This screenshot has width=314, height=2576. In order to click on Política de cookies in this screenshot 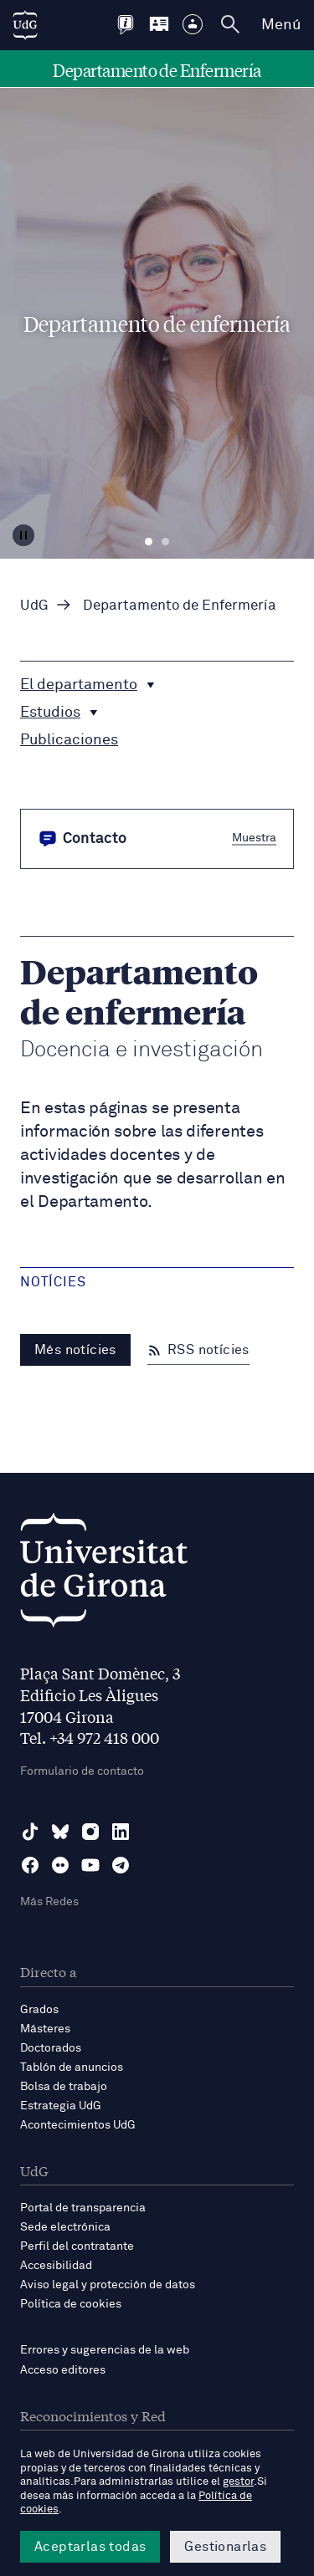, I will do `click(70, 2304)`.